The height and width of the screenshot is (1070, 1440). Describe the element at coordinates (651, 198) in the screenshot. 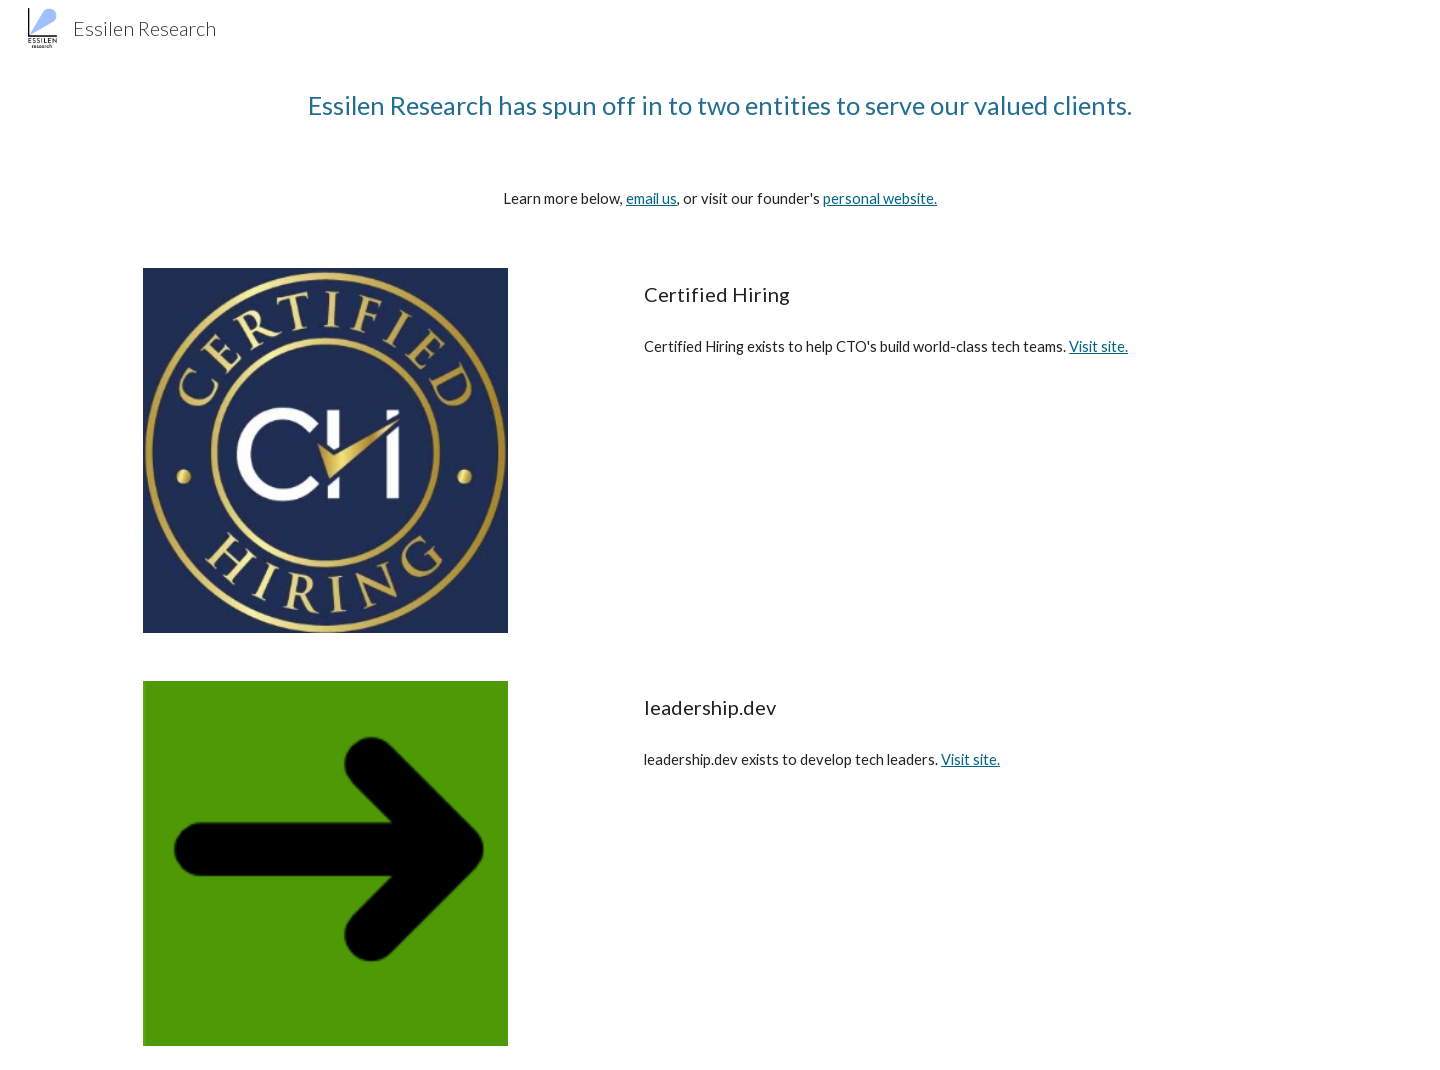

I see `email us` at that location.